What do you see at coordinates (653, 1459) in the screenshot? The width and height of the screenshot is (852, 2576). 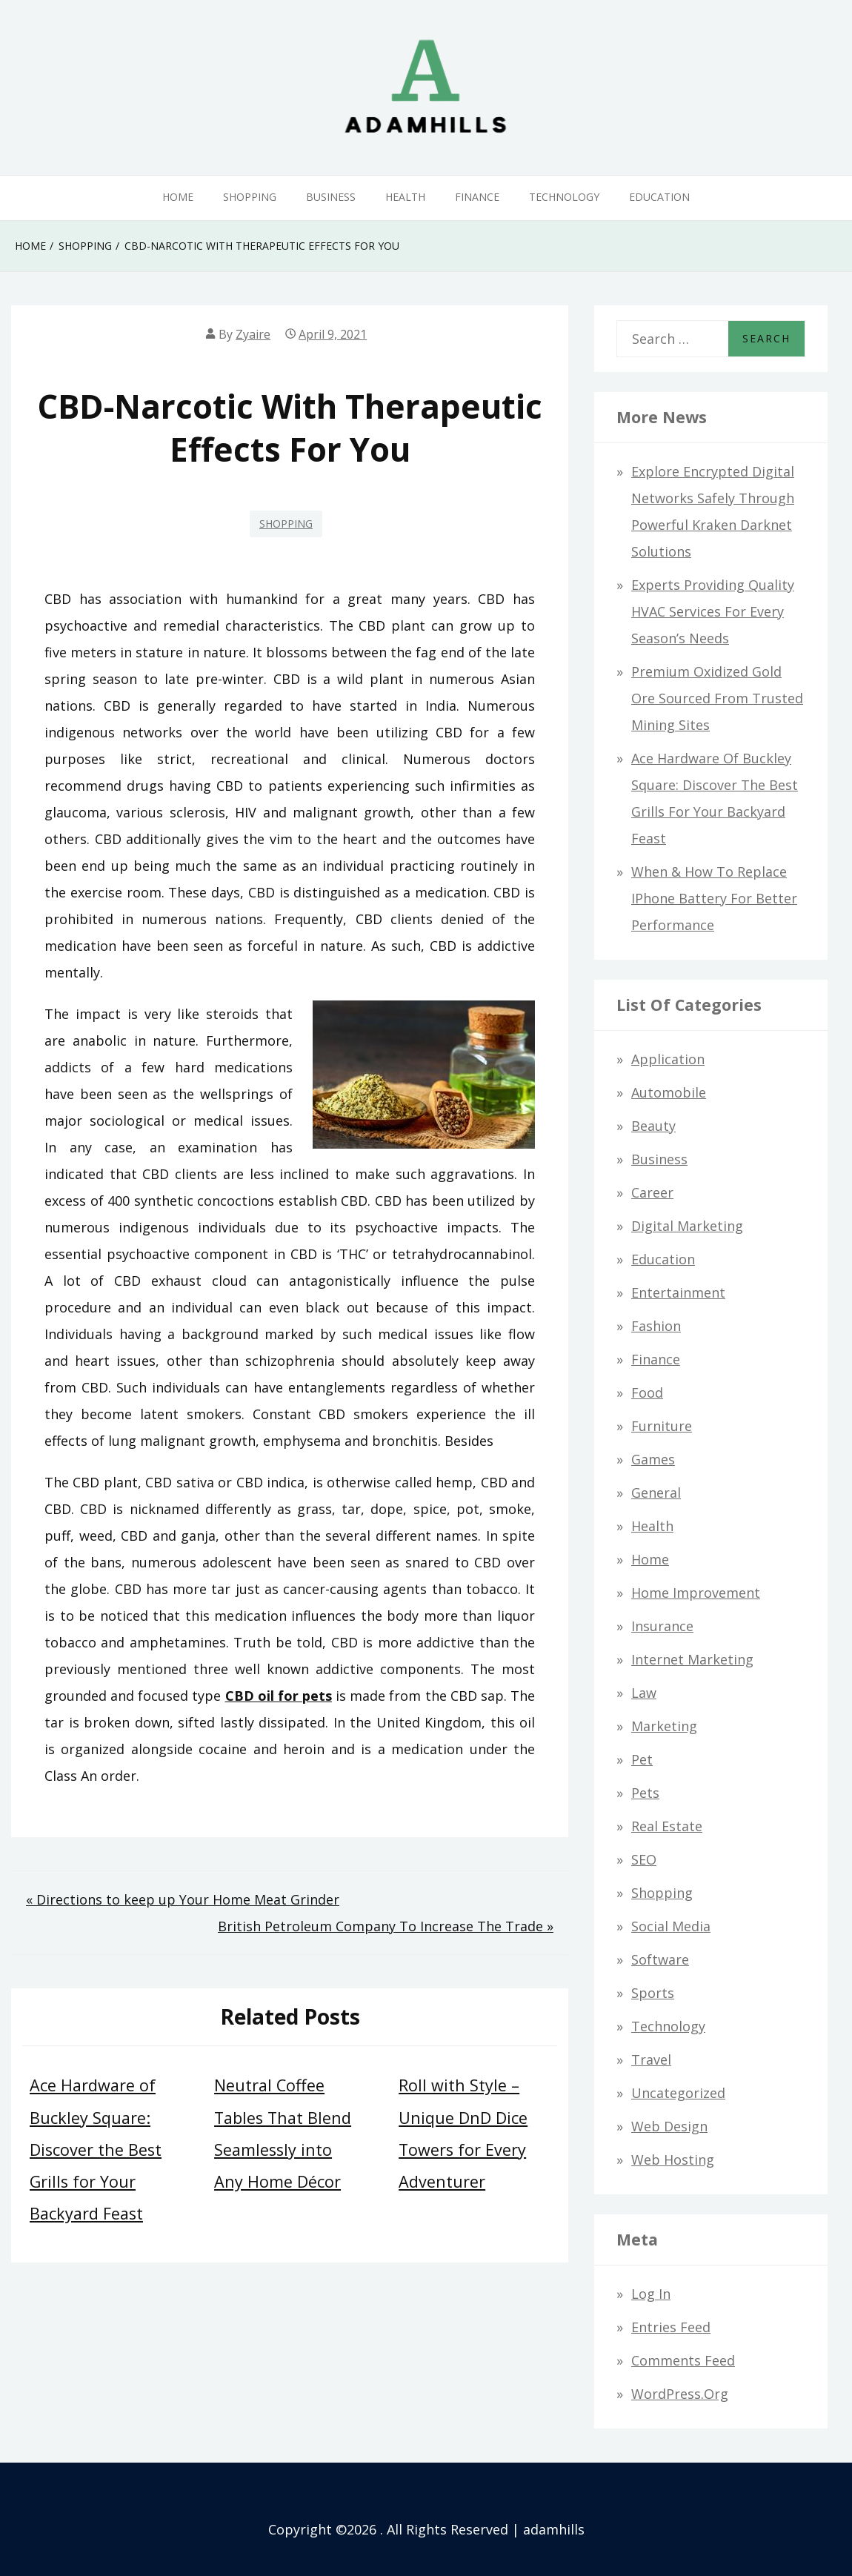 I see `Games` at bounding box center [653, 1459].